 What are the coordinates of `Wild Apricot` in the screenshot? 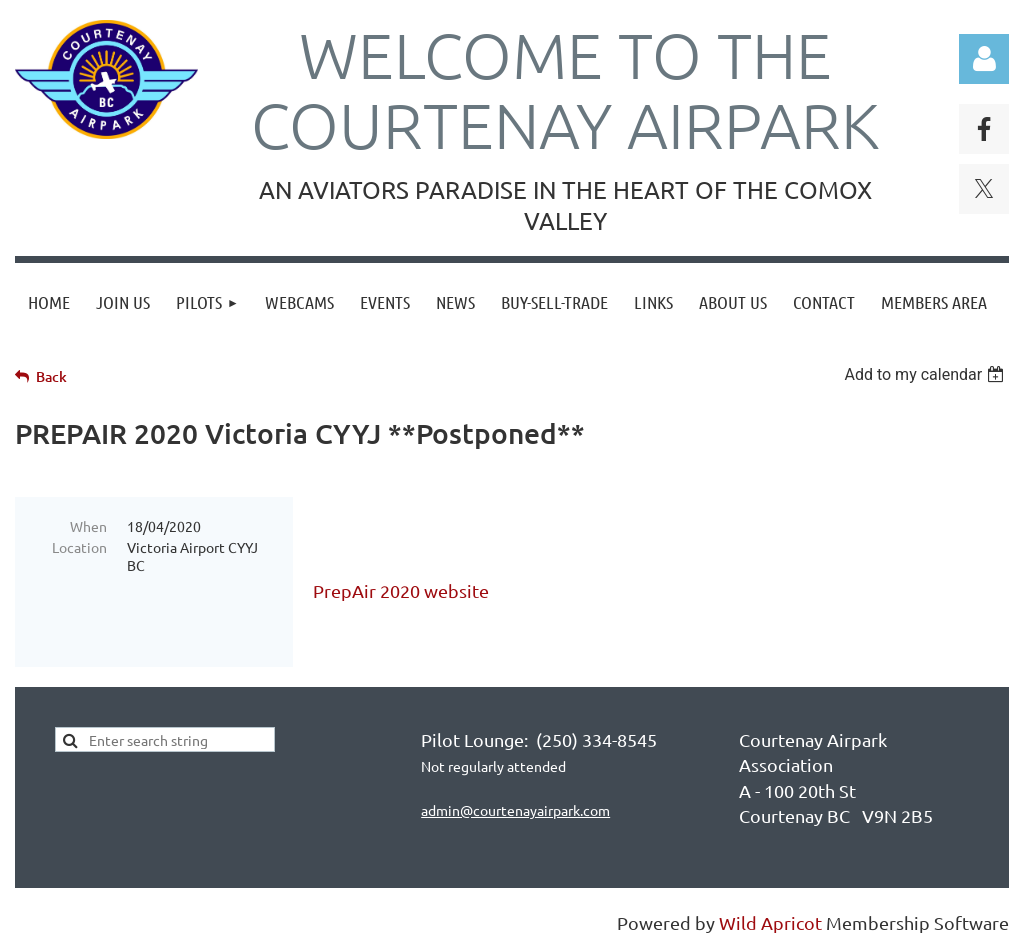 It's located at (770, 922).